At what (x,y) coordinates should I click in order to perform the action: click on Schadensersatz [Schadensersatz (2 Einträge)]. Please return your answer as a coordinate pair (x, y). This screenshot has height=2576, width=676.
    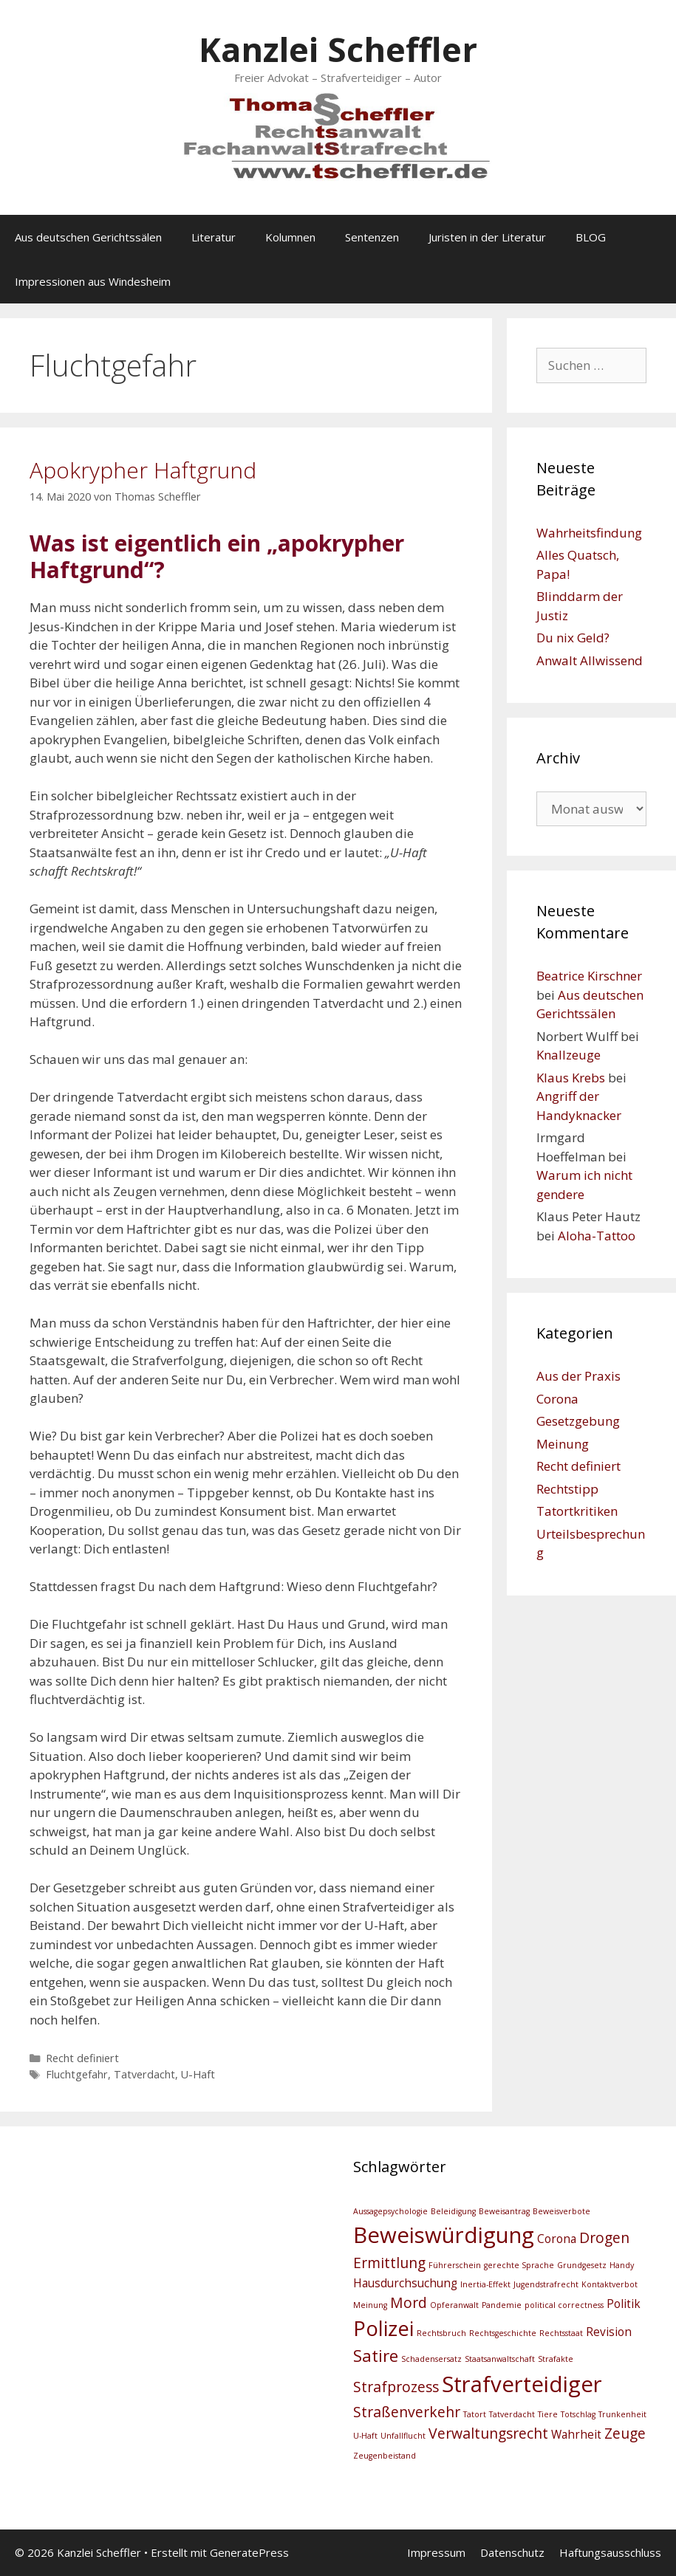
    Looking at the image, I should click on (431, 2359).